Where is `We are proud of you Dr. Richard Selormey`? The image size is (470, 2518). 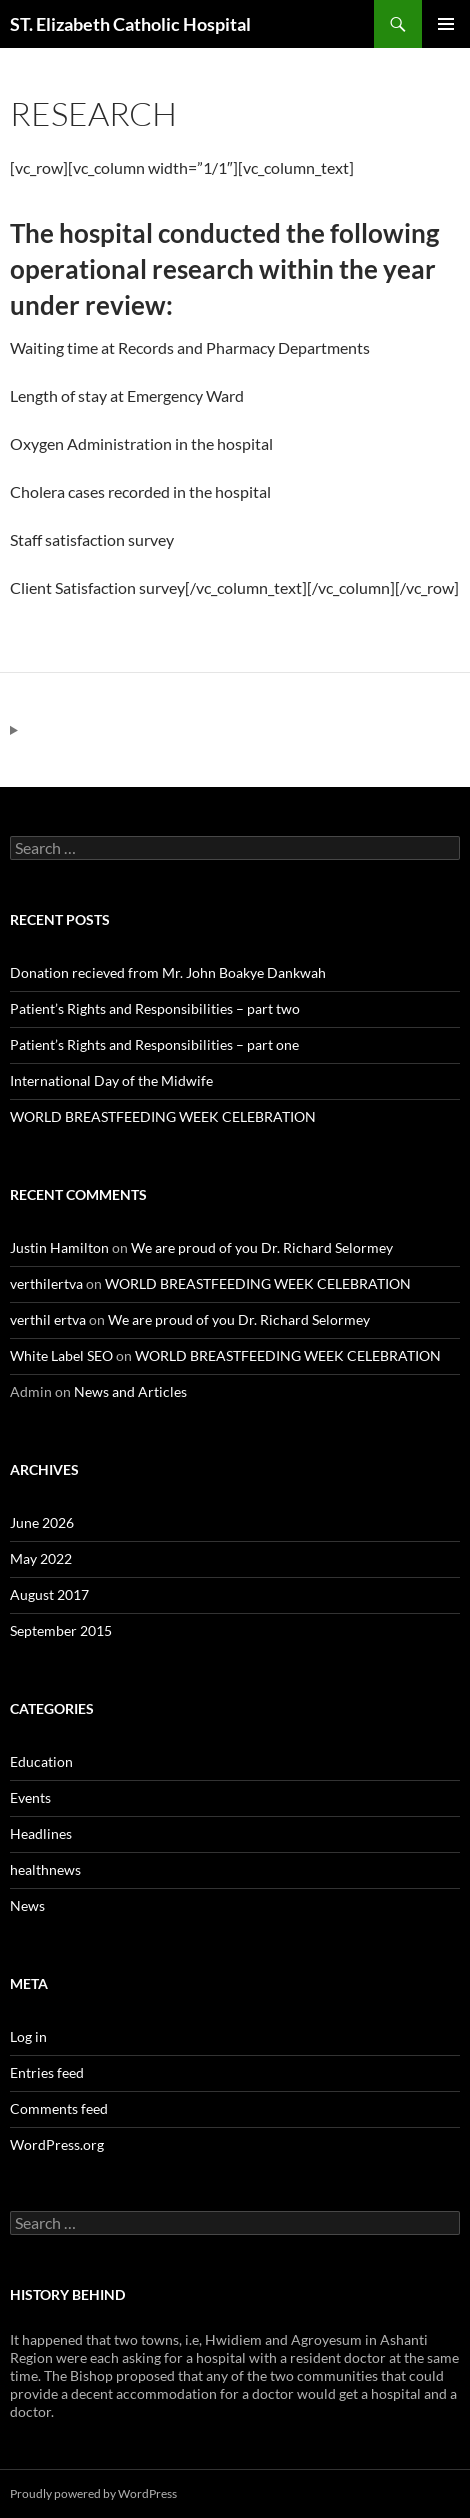 We are proud of you Dr. Richard Selormey is located at coordinates (262, 1247).